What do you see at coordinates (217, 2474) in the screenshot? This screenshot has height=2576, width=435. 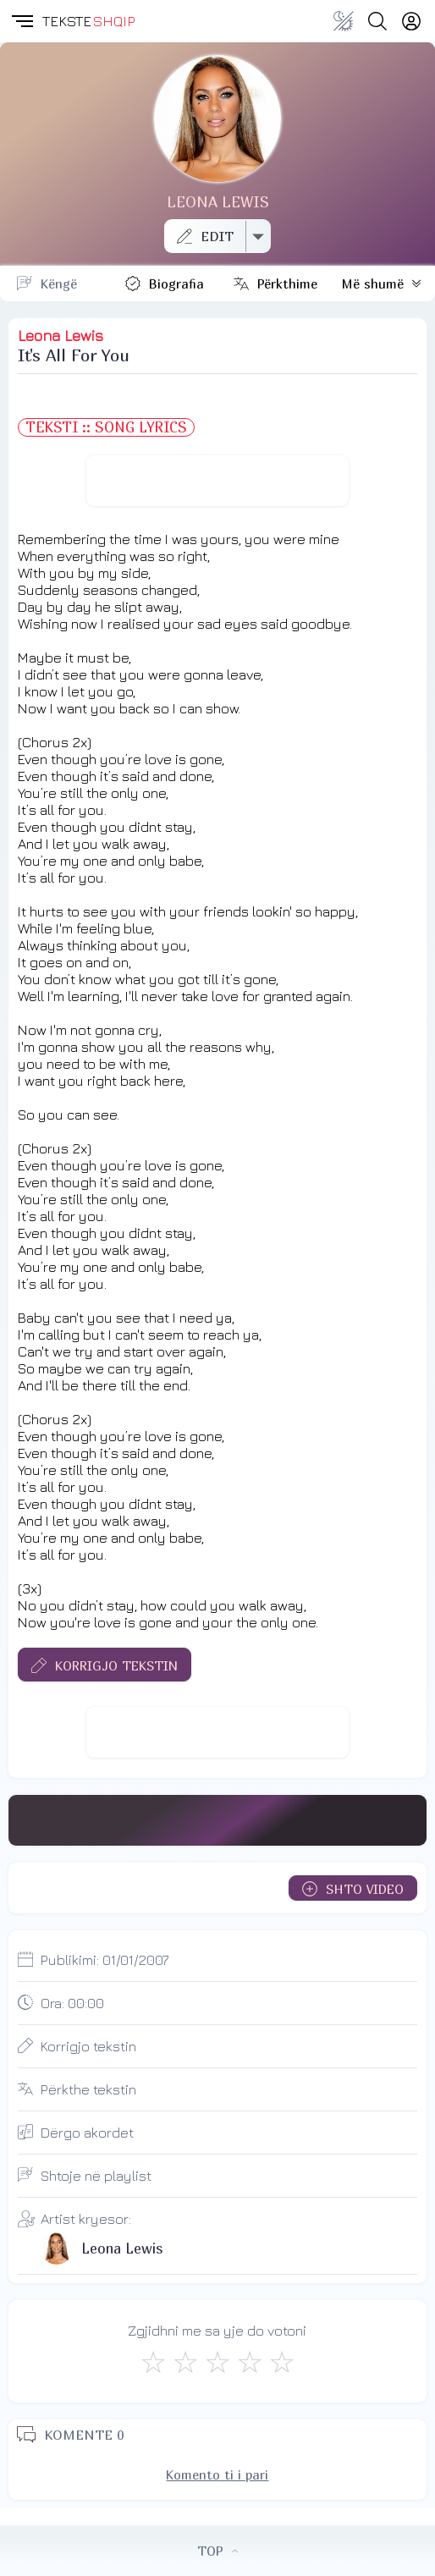 I see `Komento ti i pari` at bounding box center [217, 2474].